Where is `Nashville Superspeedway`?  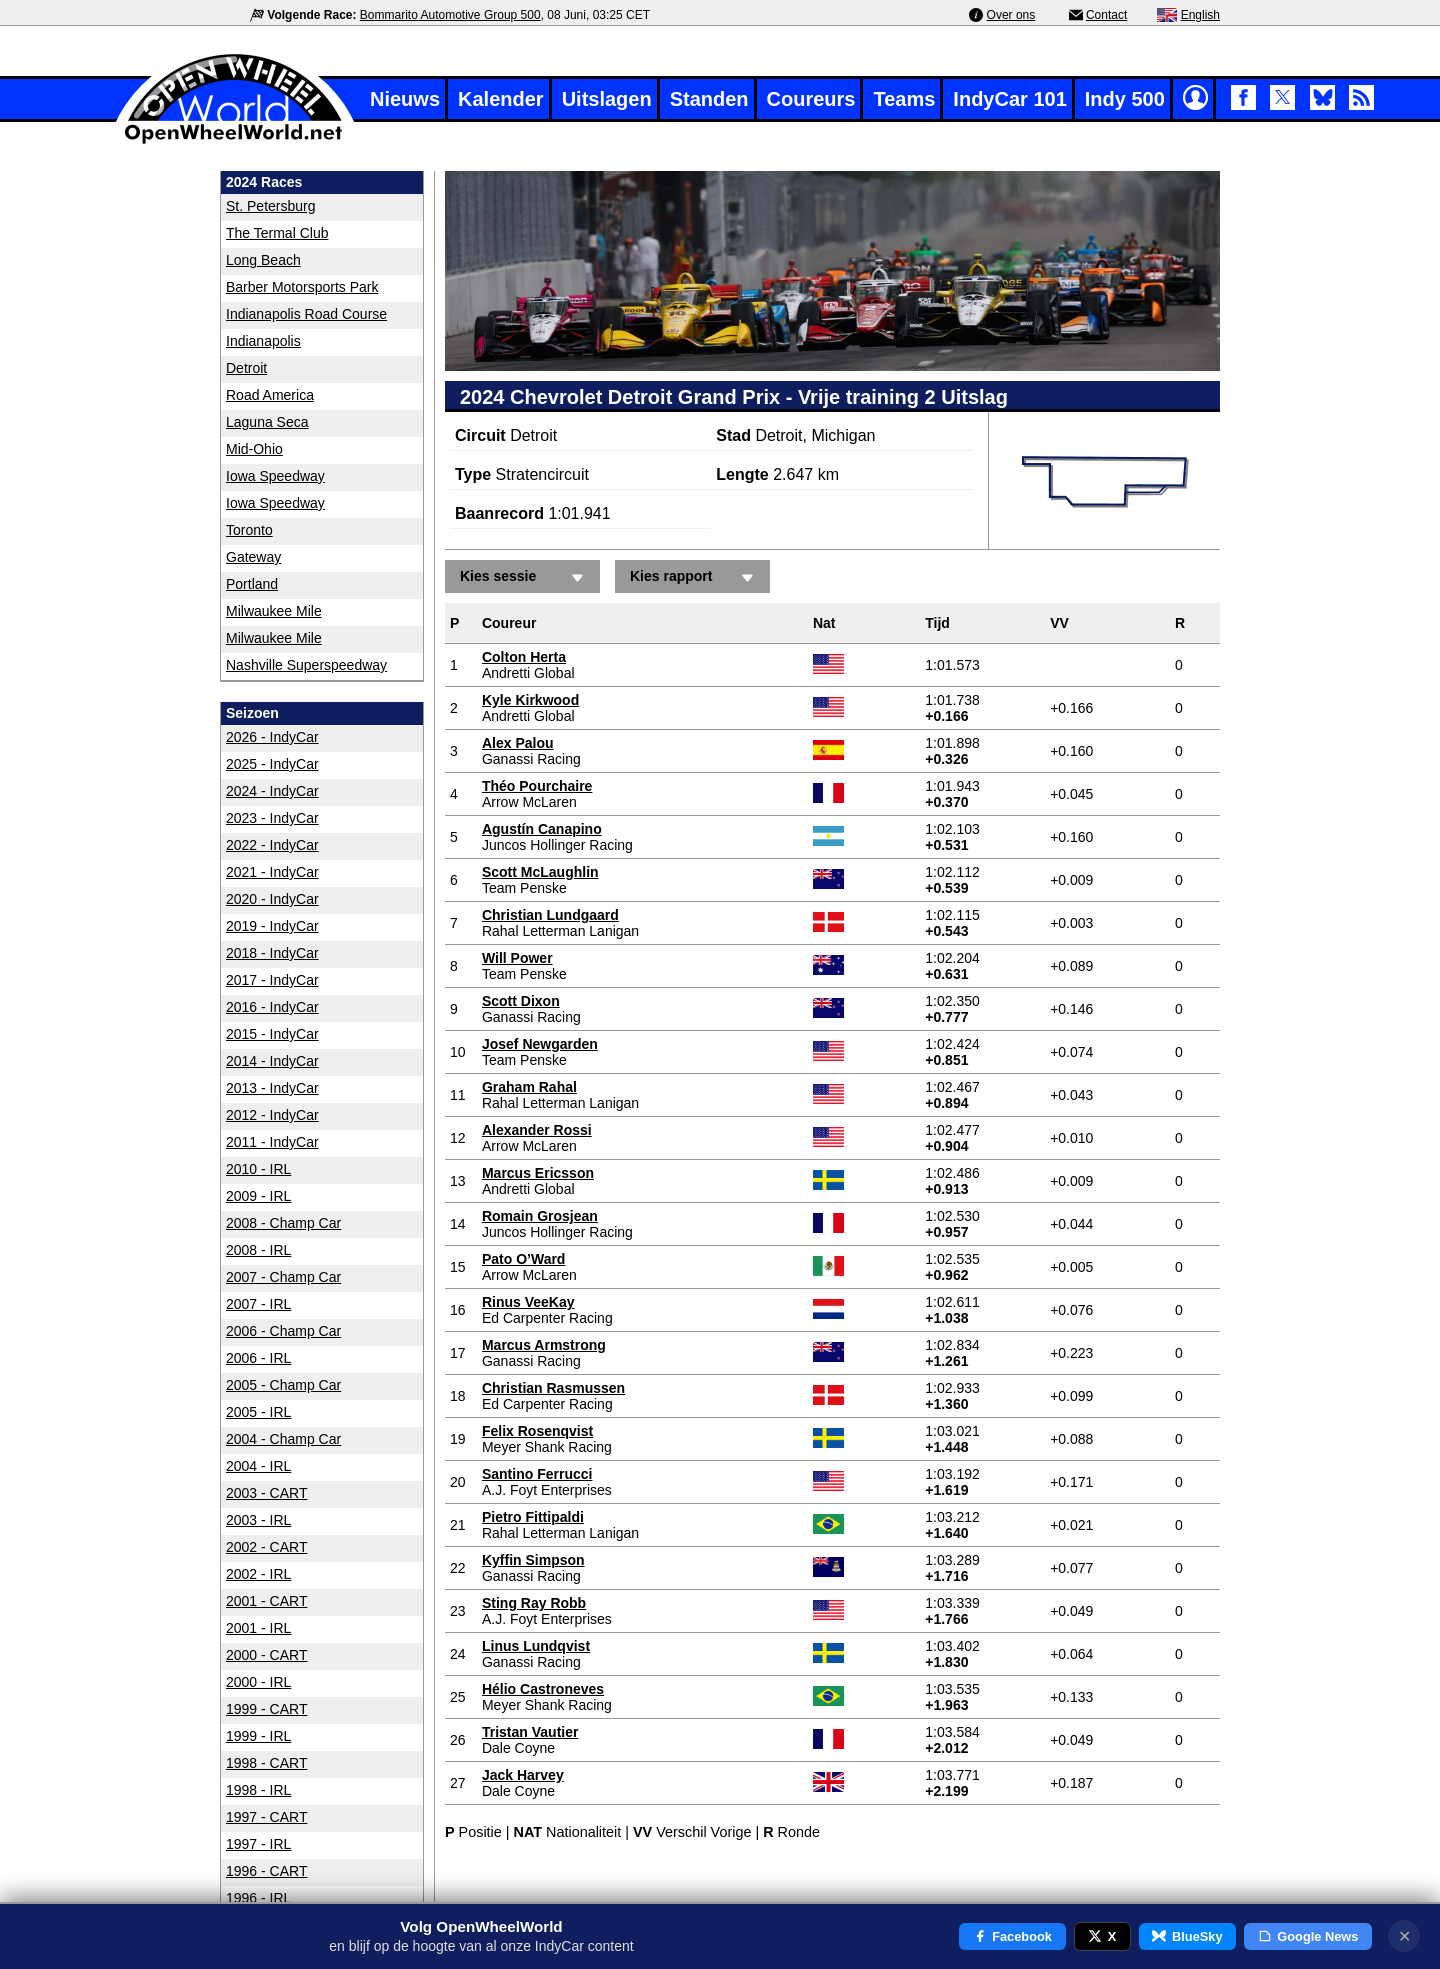 Nashville Superspeedway is located at coordinates (306, 665).